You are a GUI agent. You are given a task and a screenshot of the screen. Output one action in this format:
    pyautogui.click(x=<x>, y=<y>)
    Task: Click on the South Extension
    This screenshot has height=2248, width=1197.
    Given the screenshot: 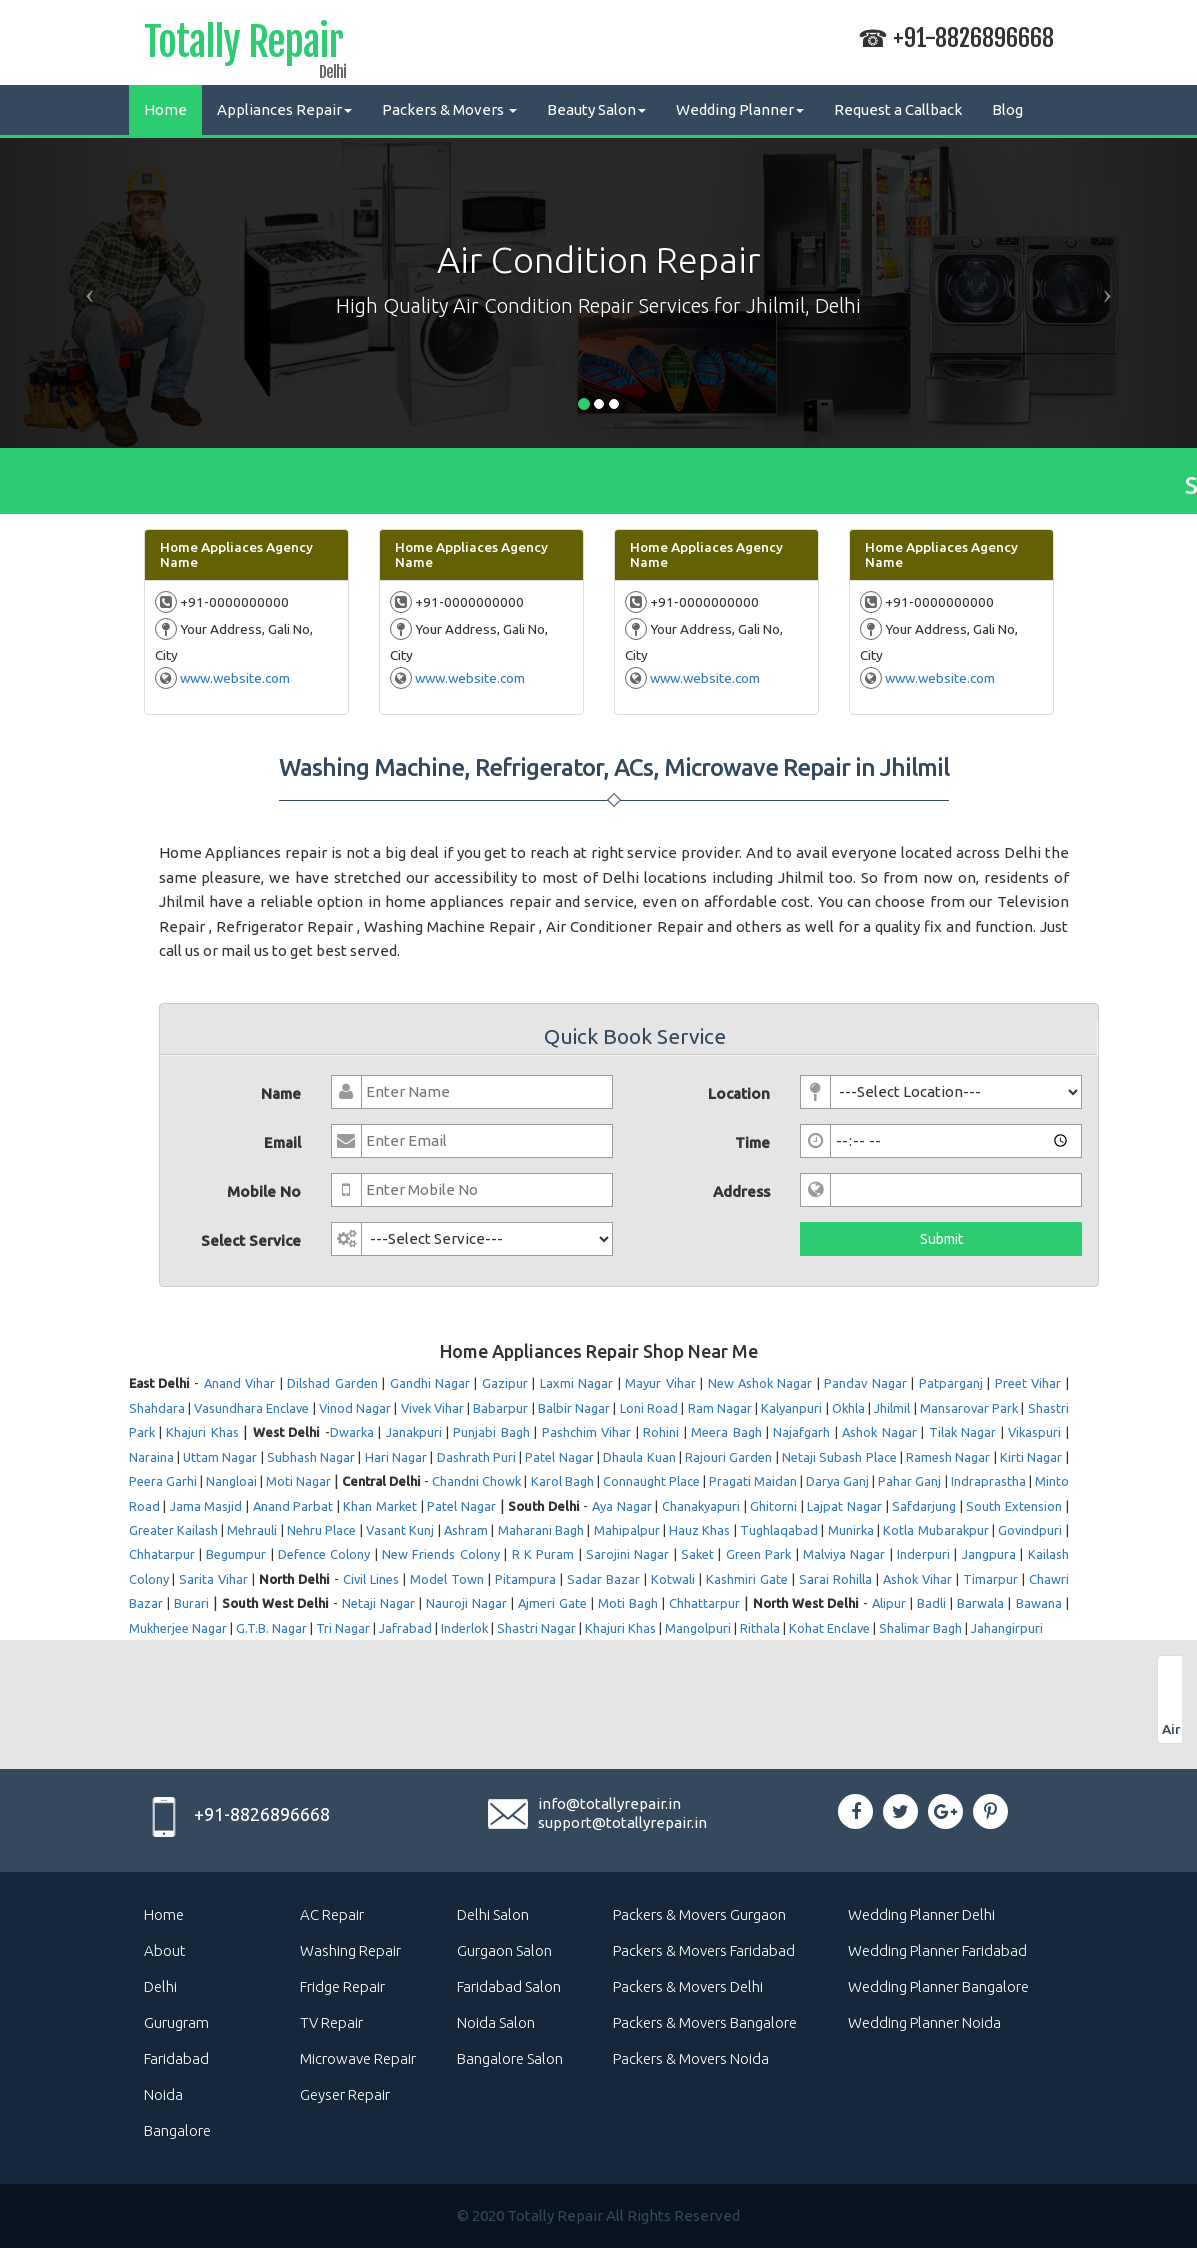 What is the action you would take?
    pyautogui.click(x=1014, y=1506)
    